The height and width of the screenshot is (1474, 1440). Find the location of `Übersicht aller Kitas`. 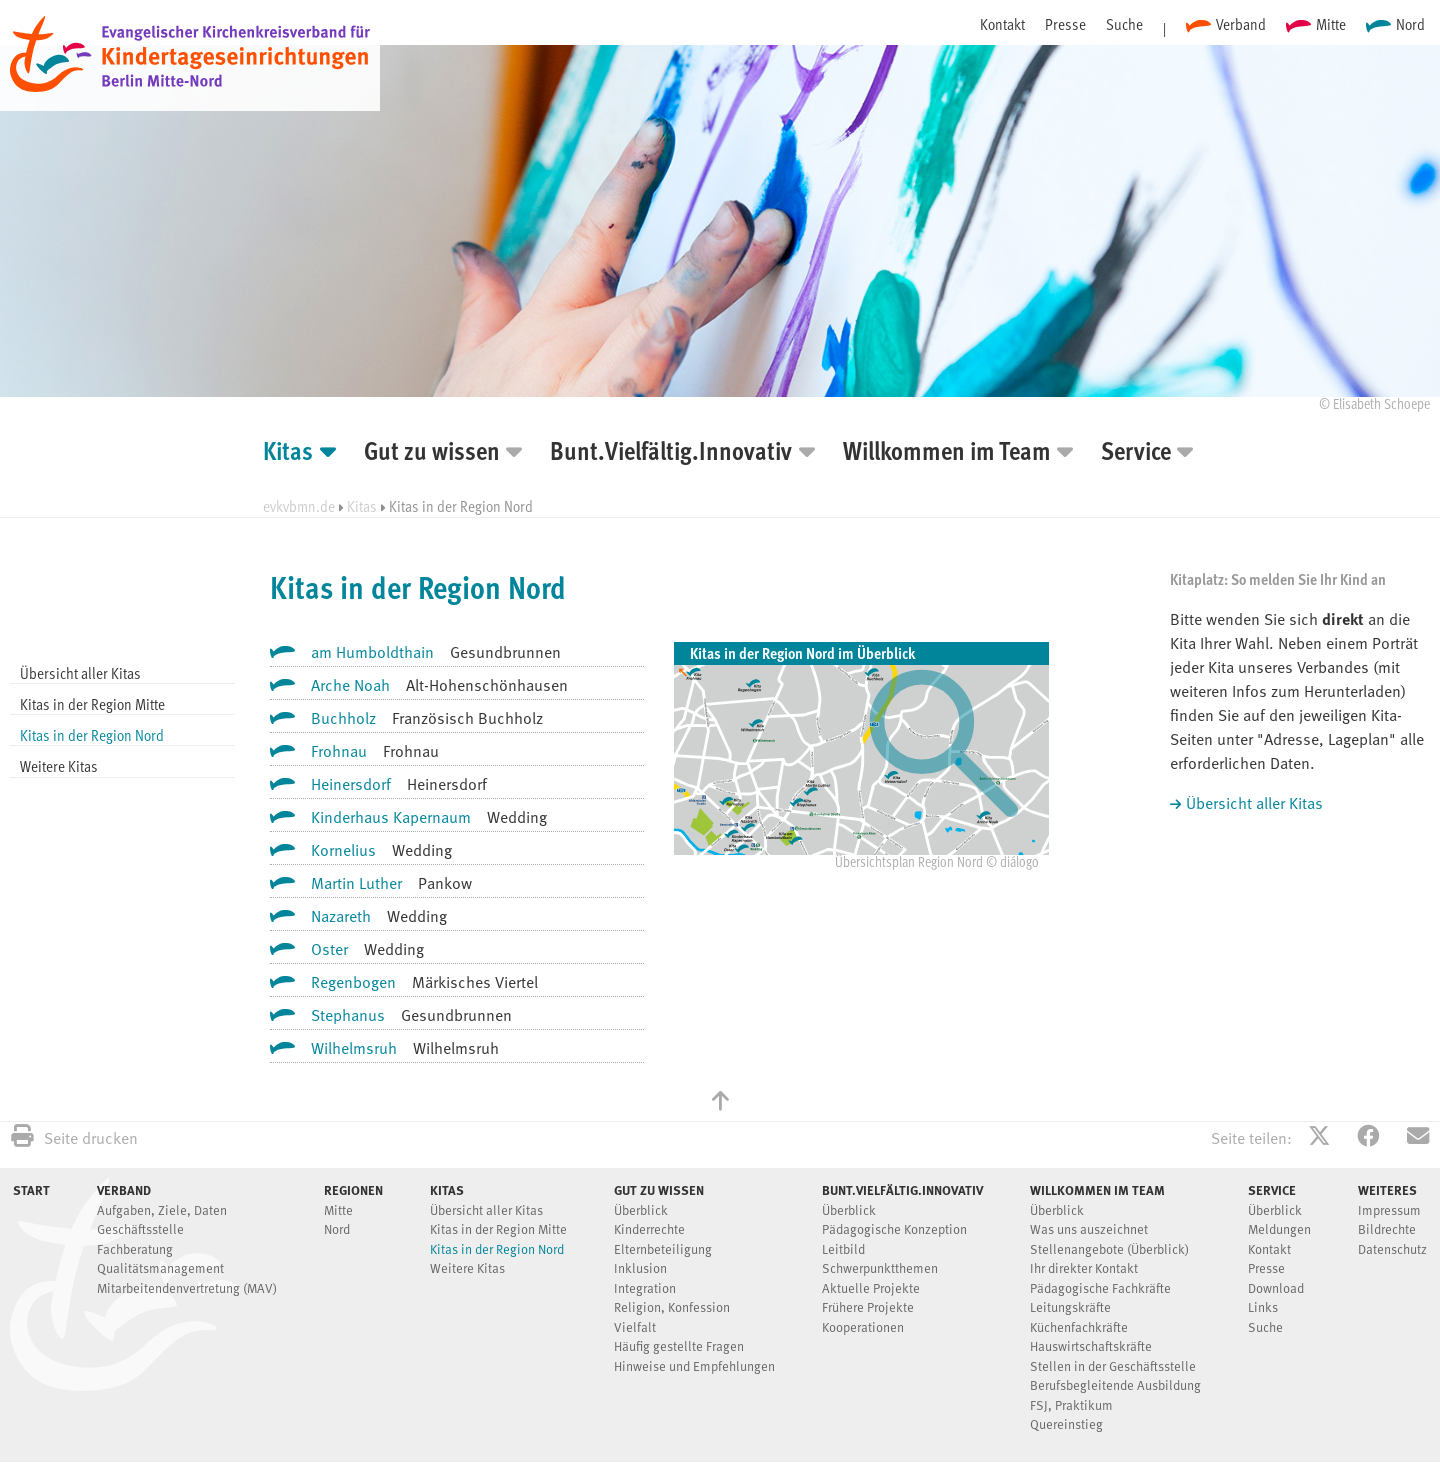

Übersicht aller Kitas is located at coordinates (80, 673).